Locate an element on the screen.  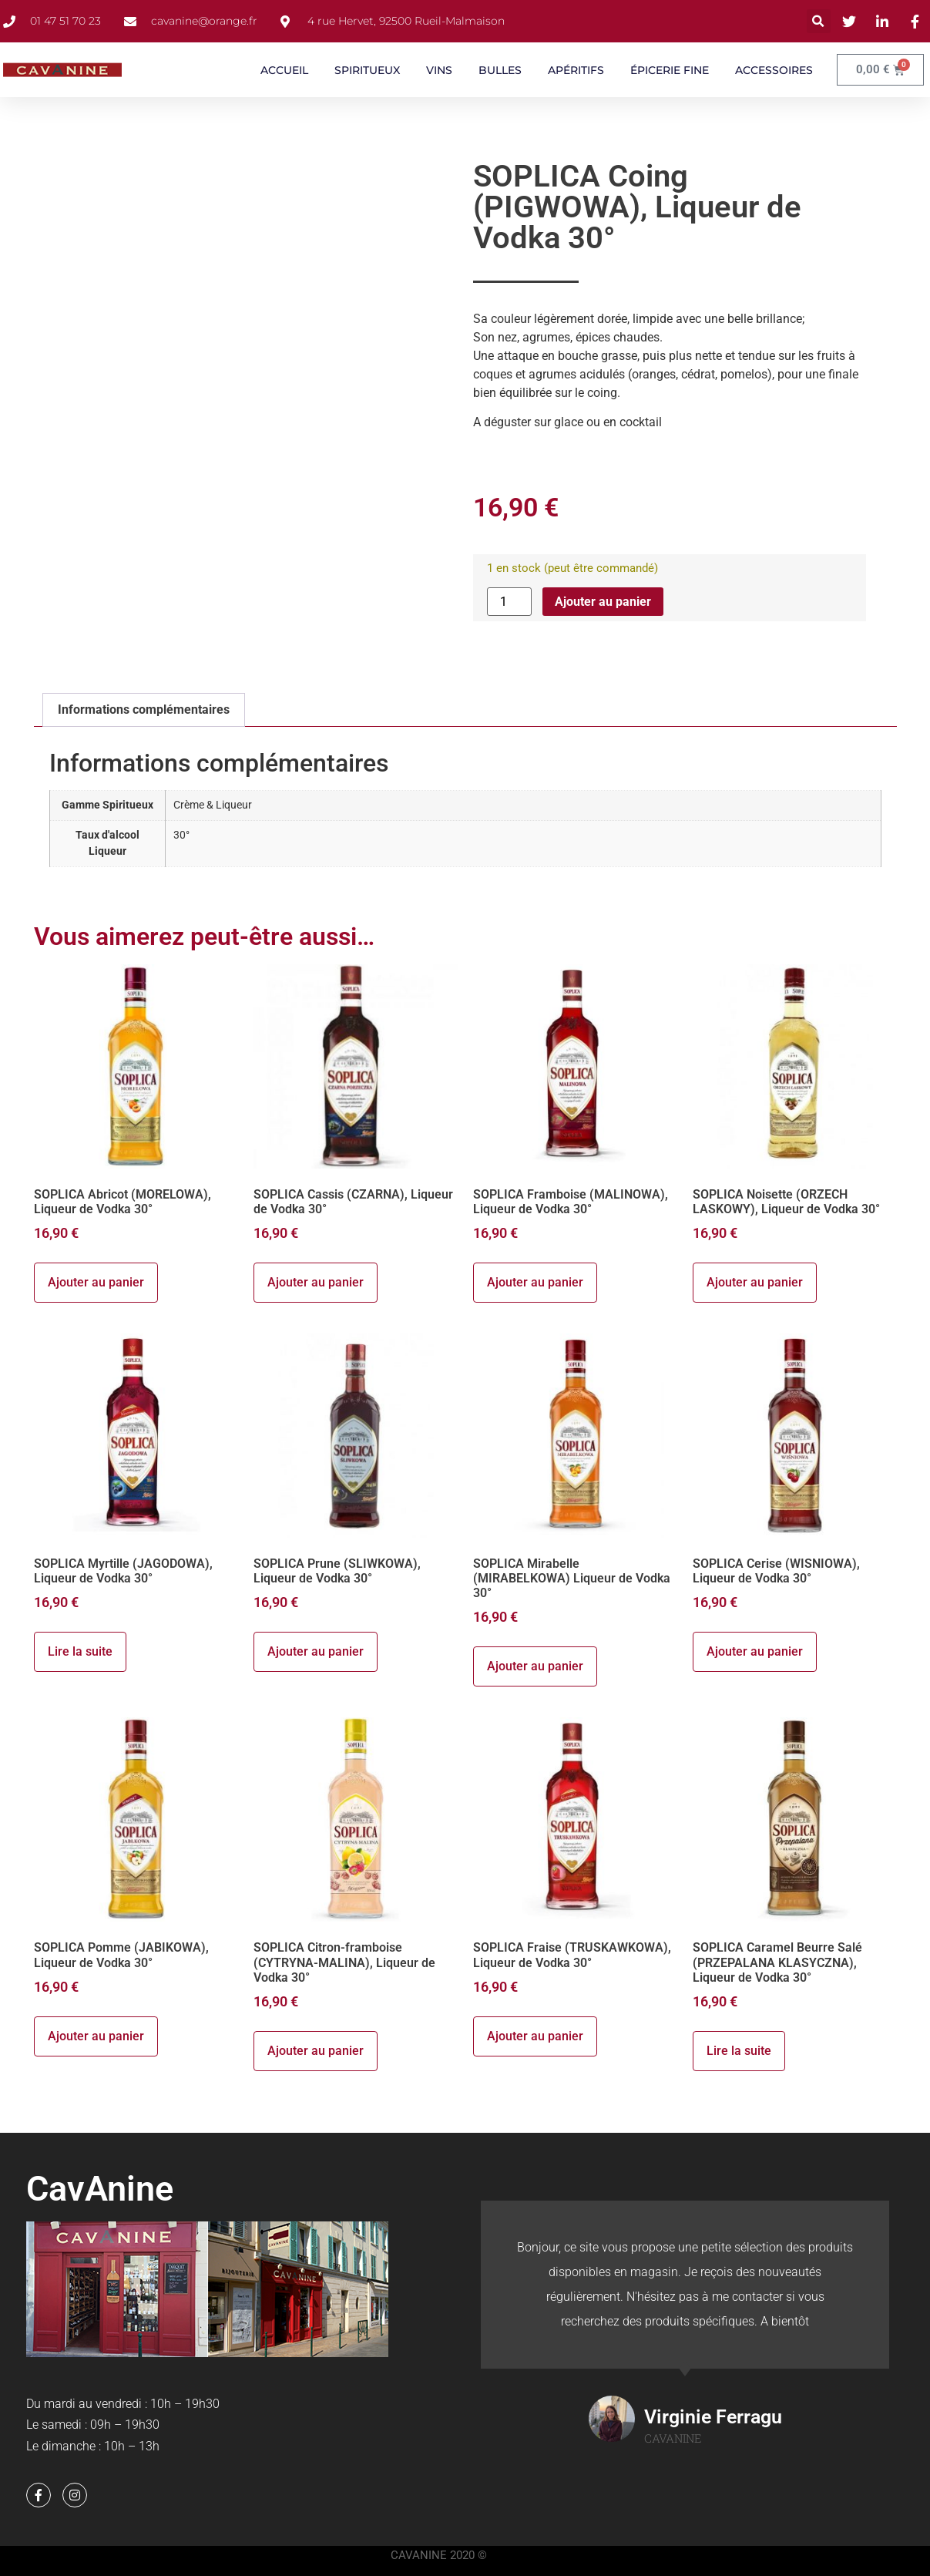
SPIRITUEUX is located at coordinates (367, 70).